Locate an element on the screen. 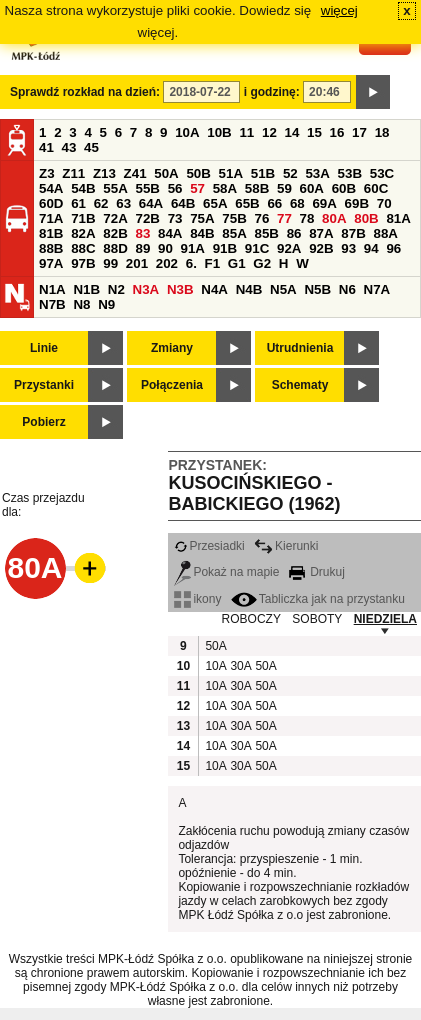  Przesiadki is located at coordinates (209, 546).